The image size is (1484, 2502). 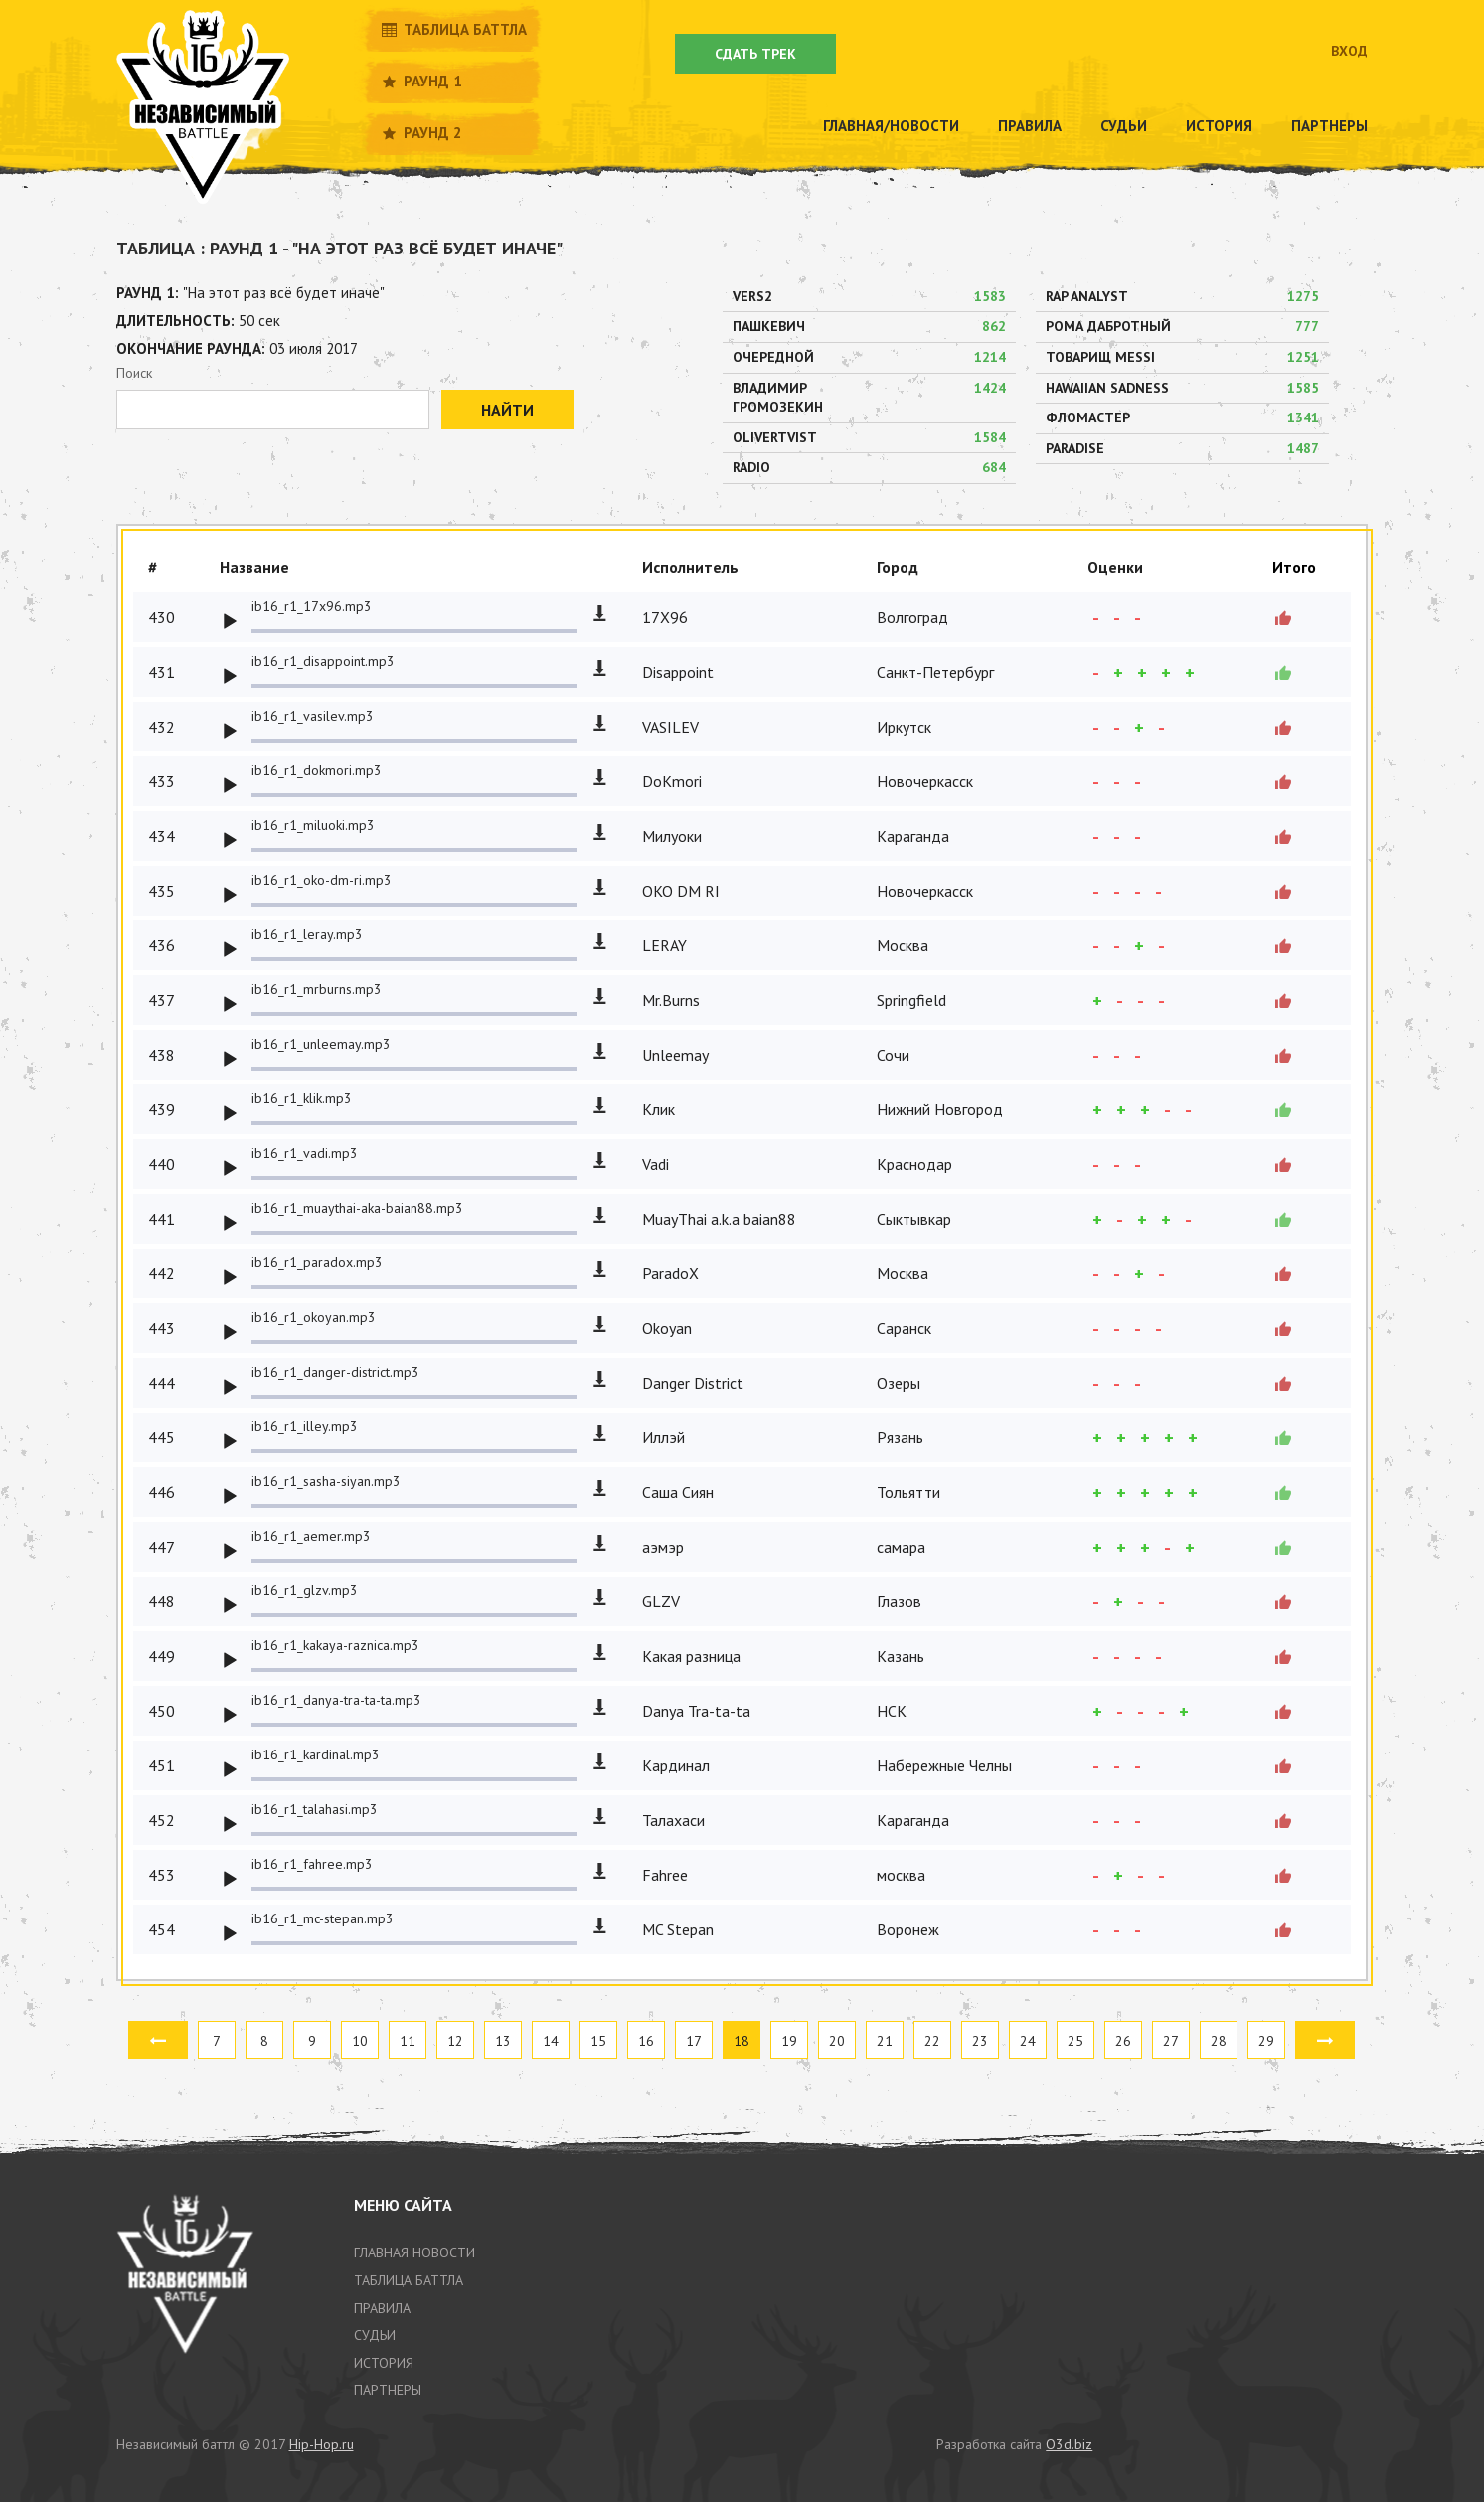 What do you see at coordinates (1219, 2041) in the screenshot?
I see `28` at bounding box center [1219, 2041].